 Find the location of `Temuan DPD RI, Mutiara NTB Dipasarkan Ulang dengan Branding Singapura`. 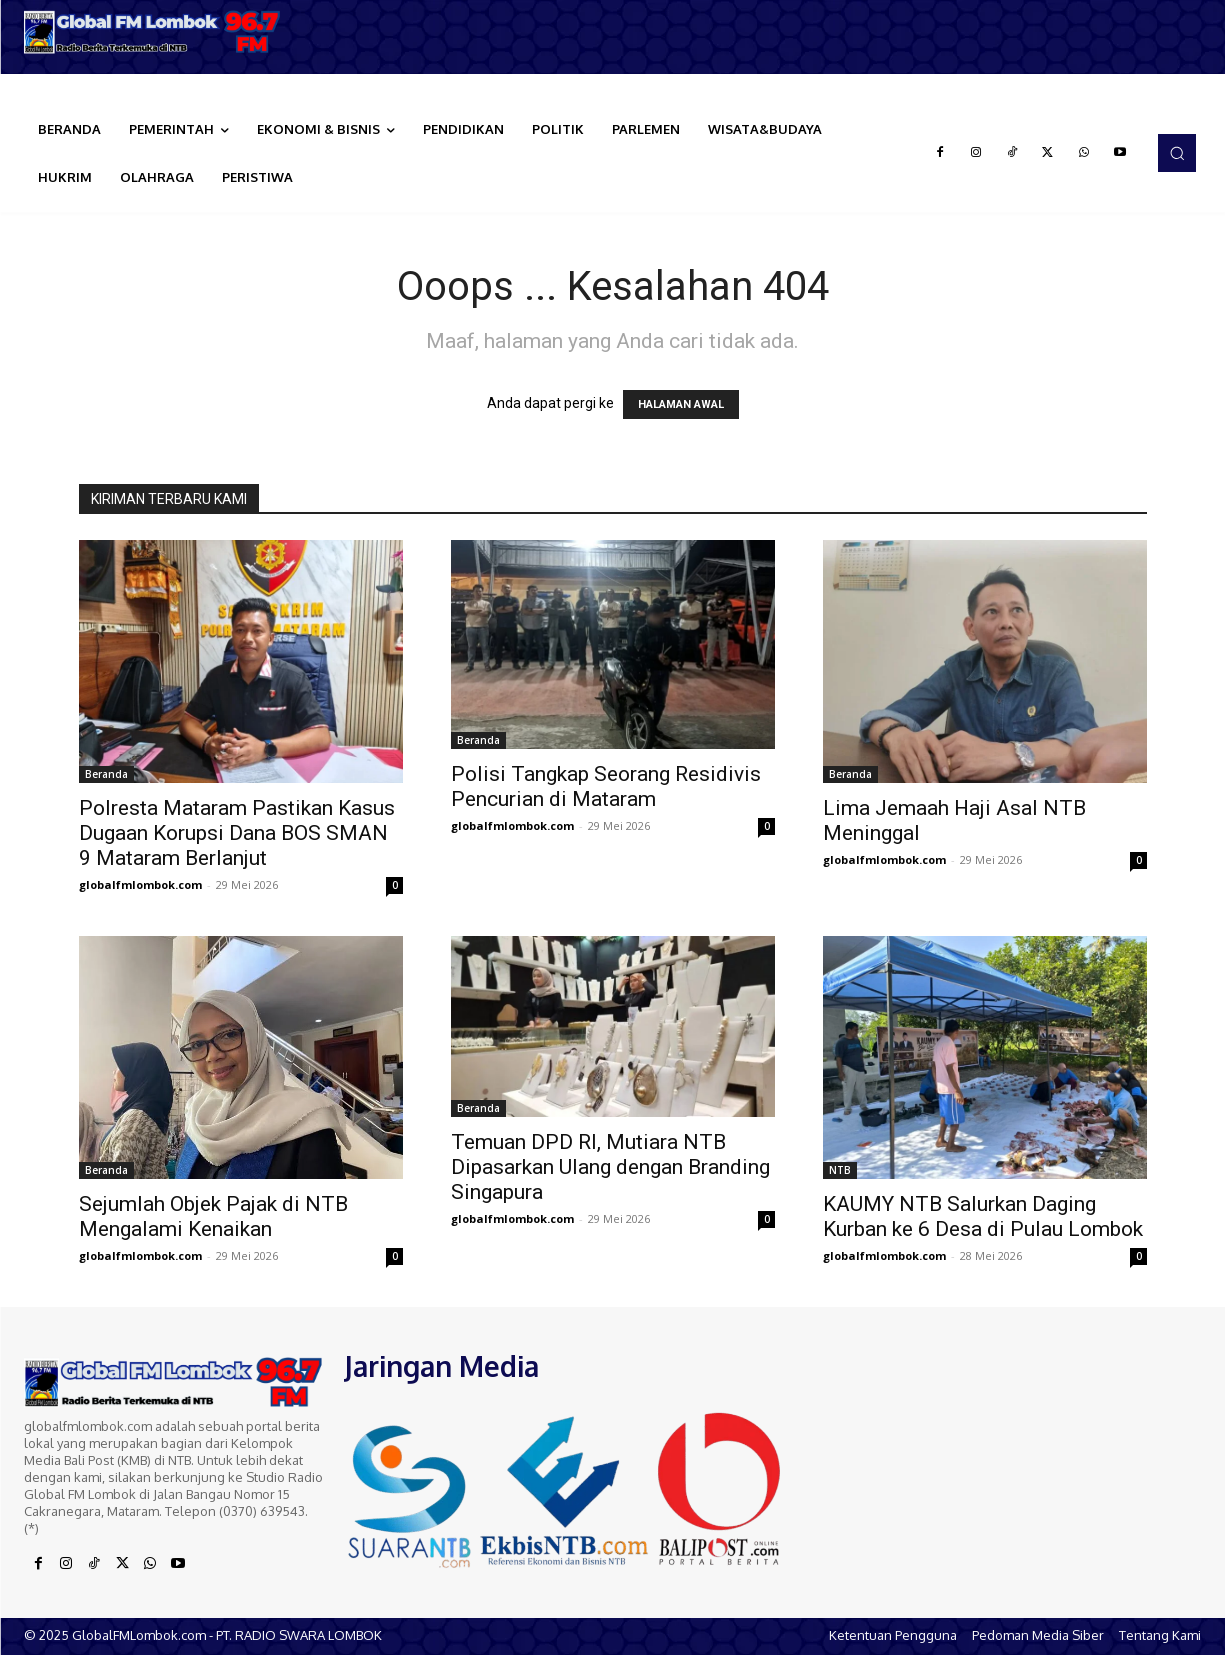

Temuan DPD RI, Mutiara NTB Dipasarkan Ulang dengan Branding Singapura is located at coordinates (610, 1167).